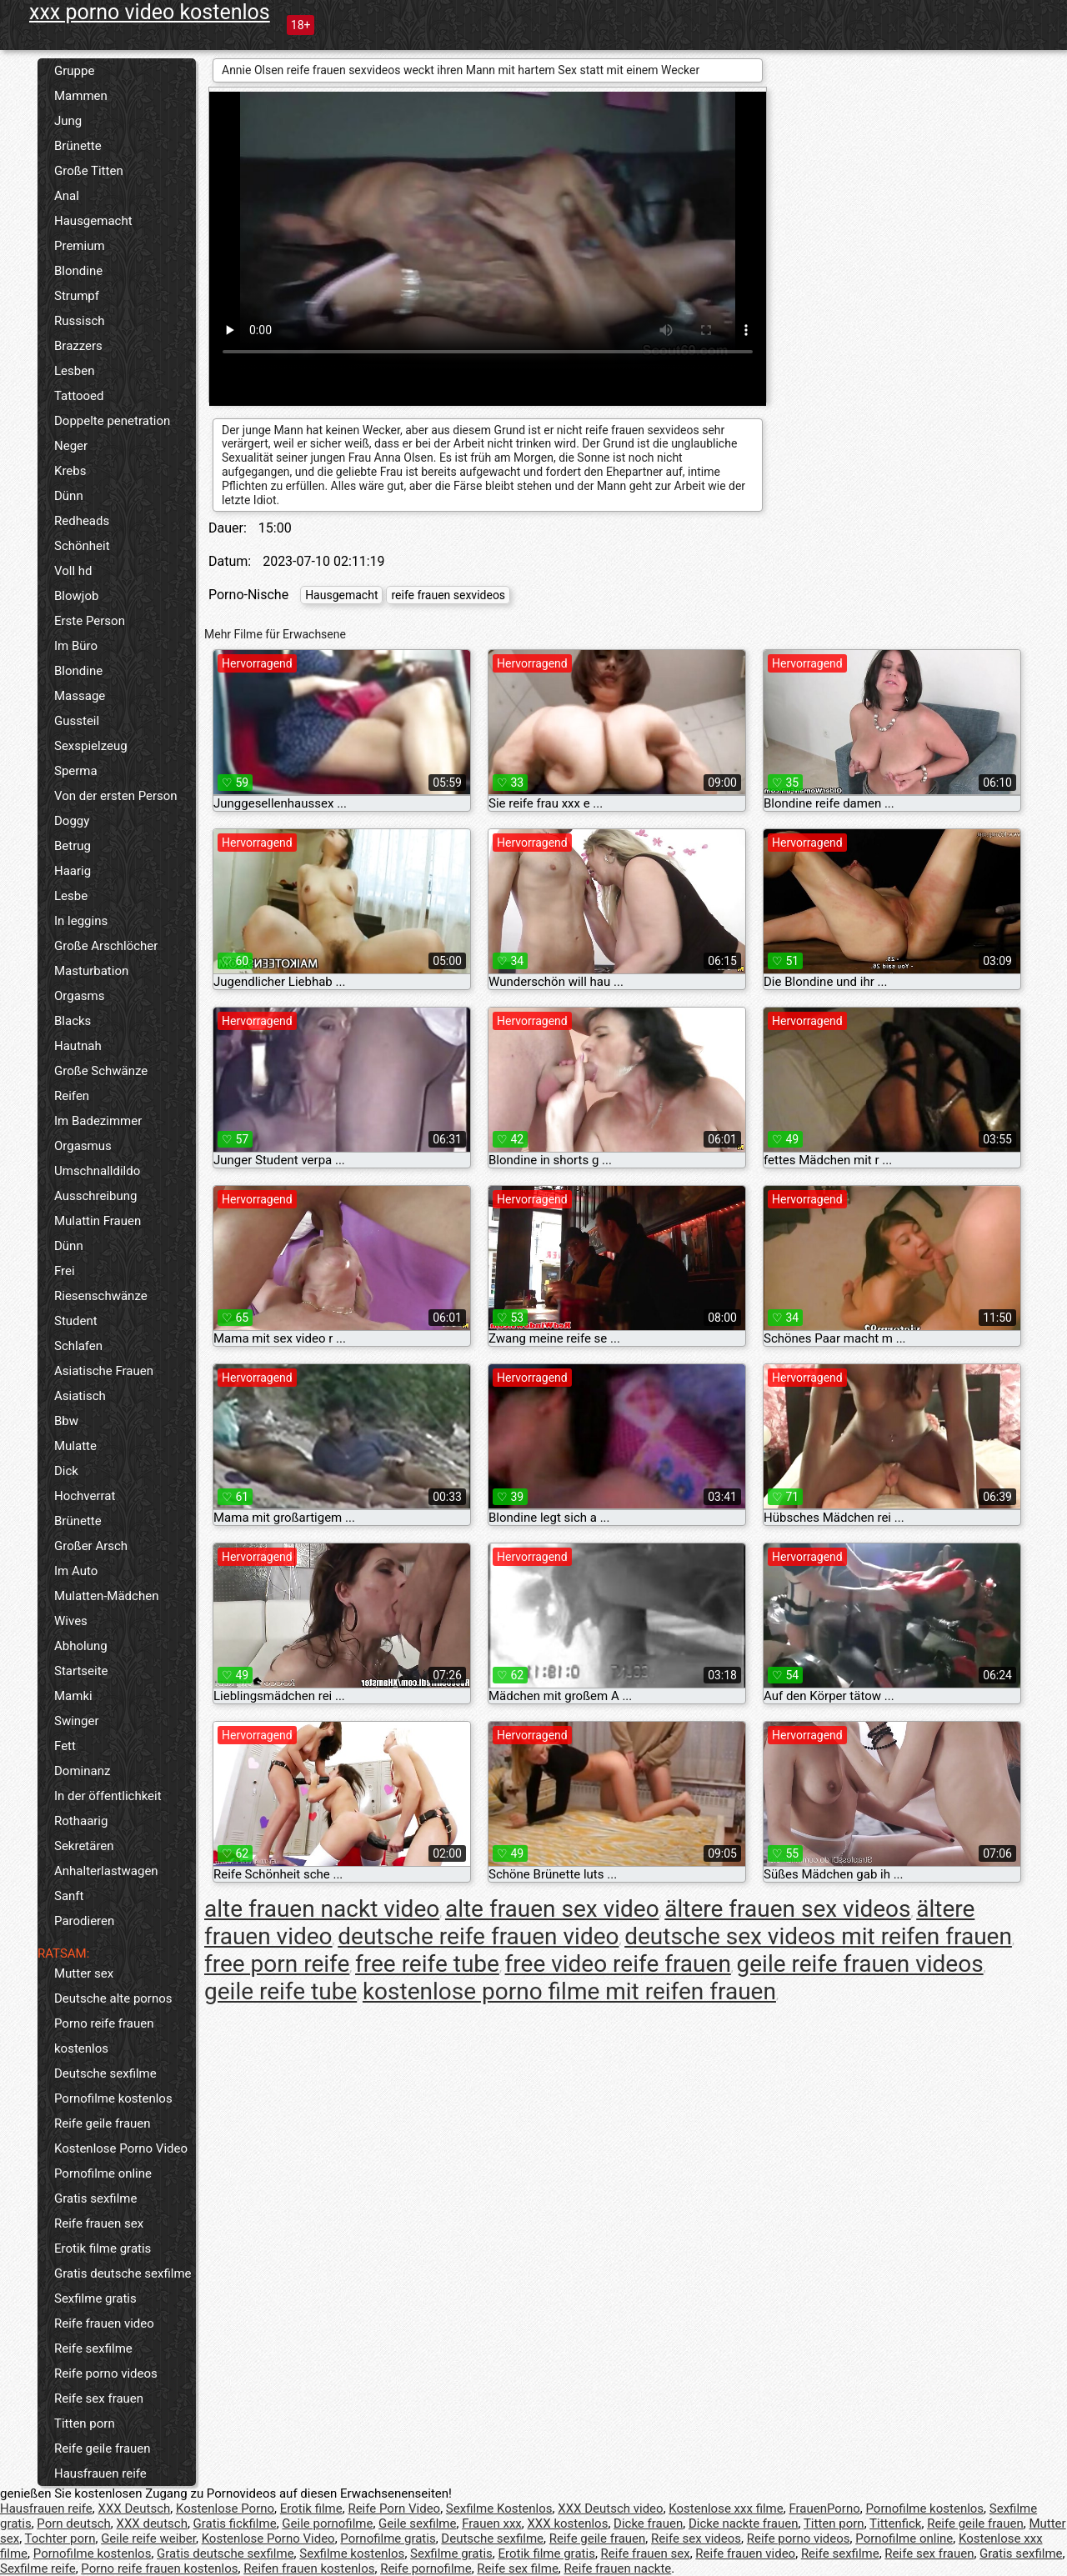 Image resolution: width=1067 pixels, height=2576 pixels. Describe the element at coordinates (66, 1420) in the screenshot. I see `Bbw` at that location.